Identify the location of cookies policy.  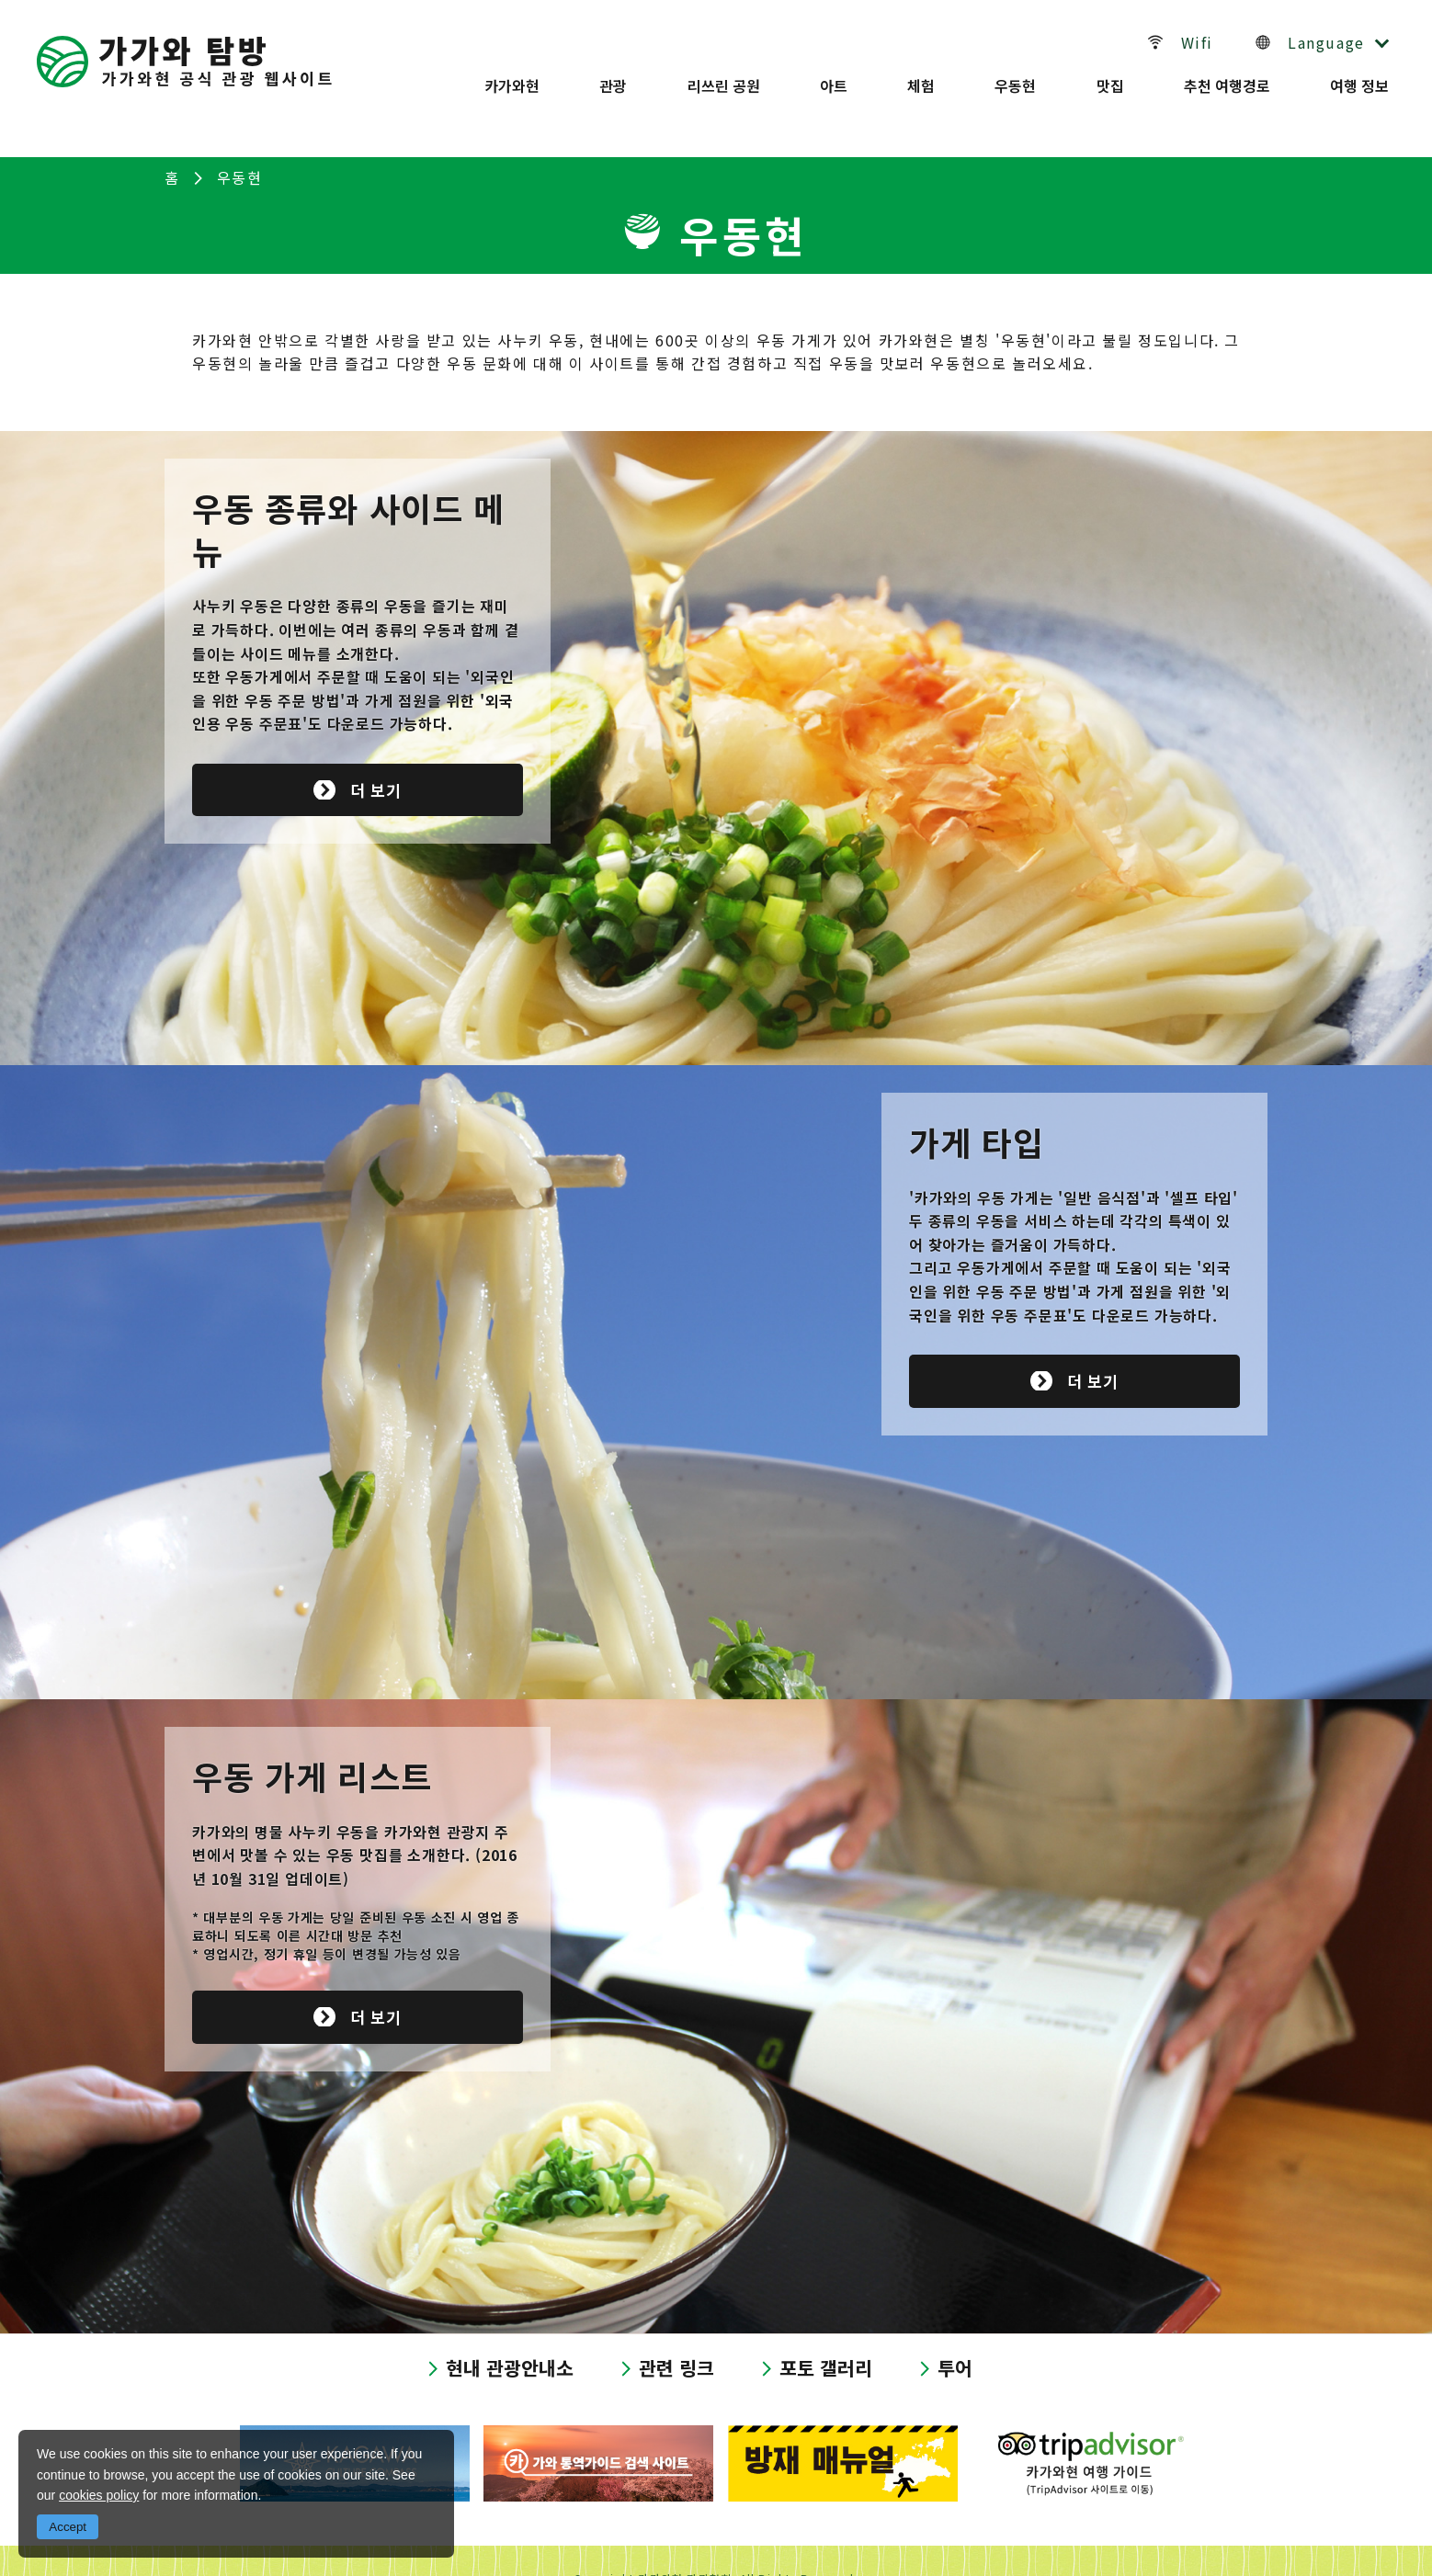
(99, 2495).